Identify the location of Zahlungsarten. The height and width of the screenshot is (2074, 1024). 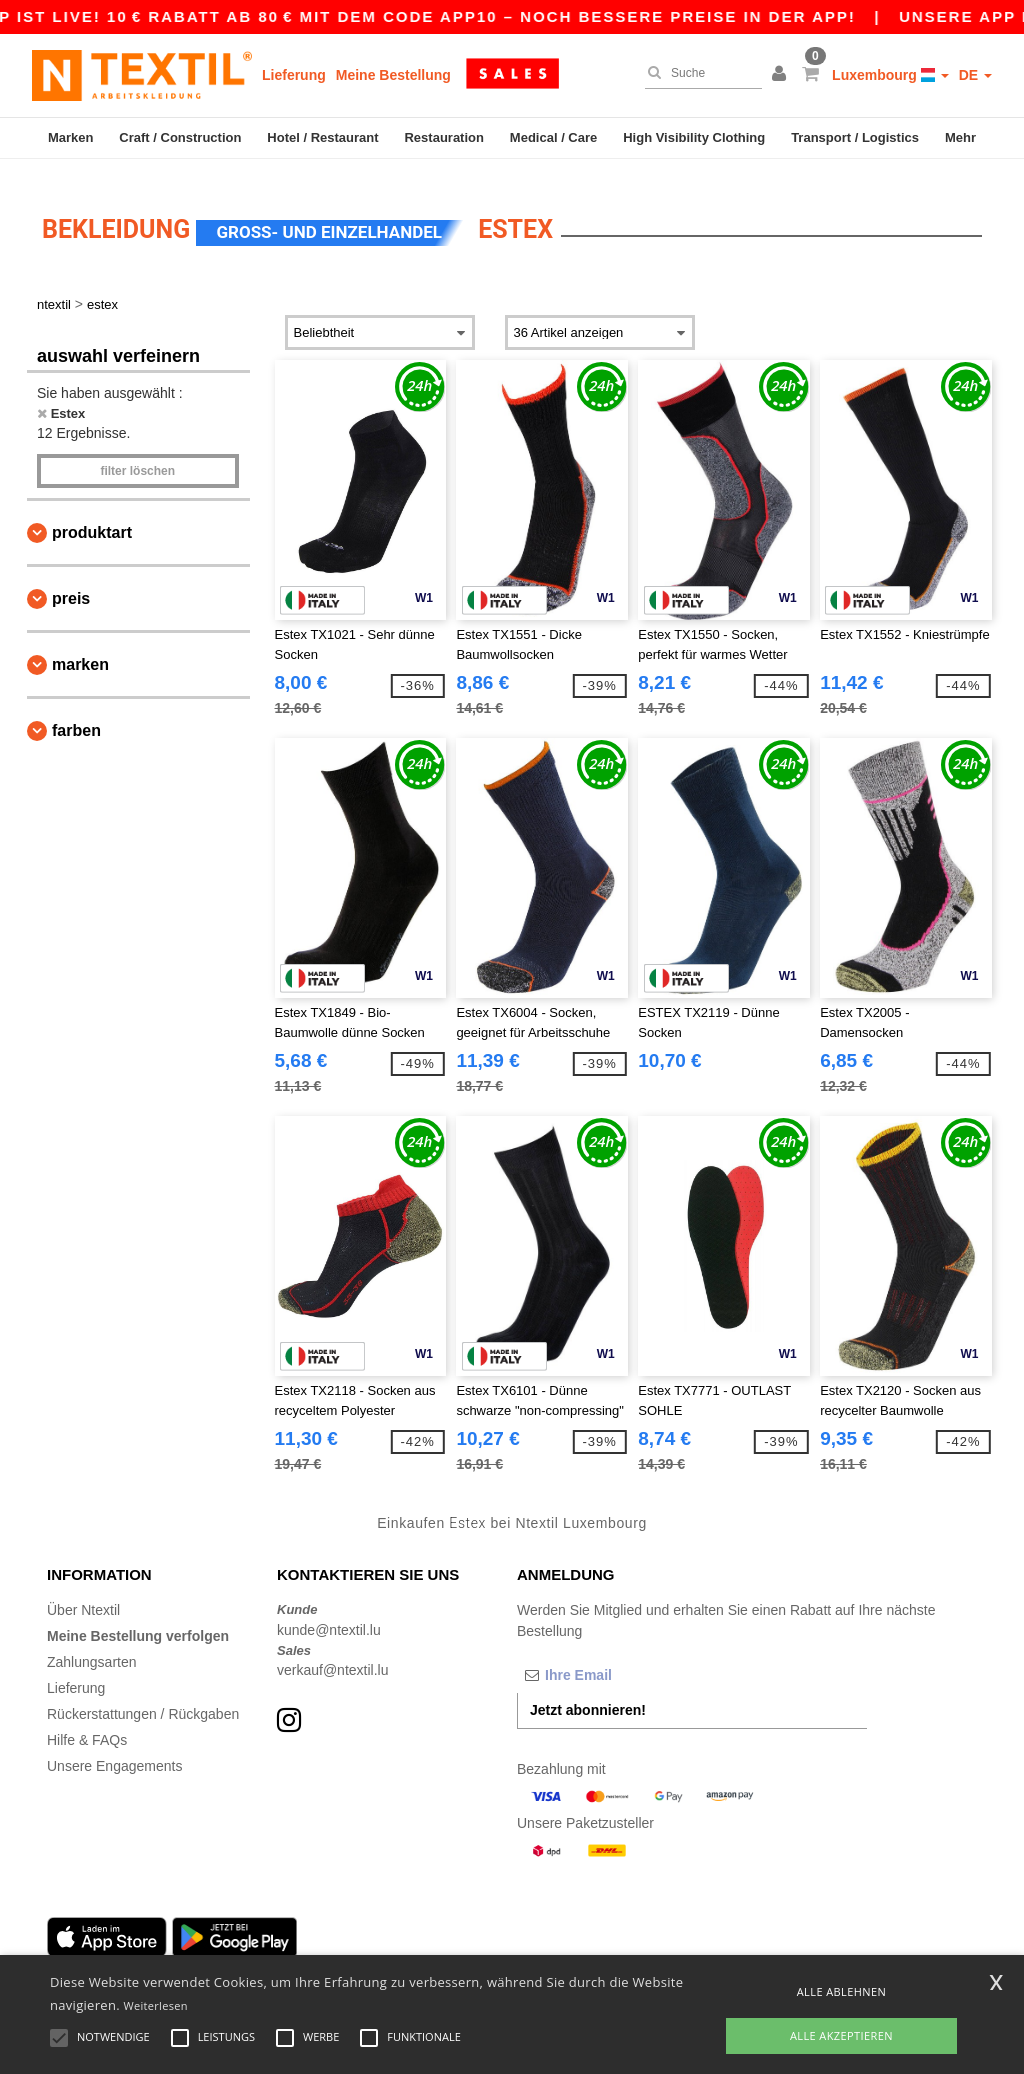
(92, 1645).